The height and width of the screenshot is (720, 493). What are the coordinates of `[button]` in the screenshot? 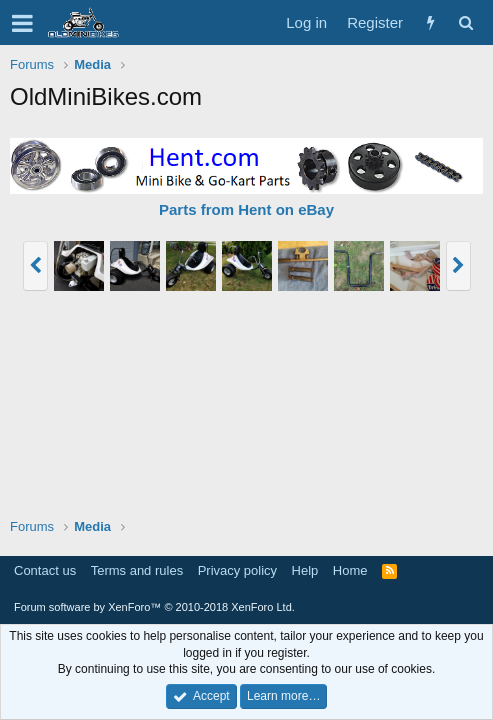 It's located at (22, 23).